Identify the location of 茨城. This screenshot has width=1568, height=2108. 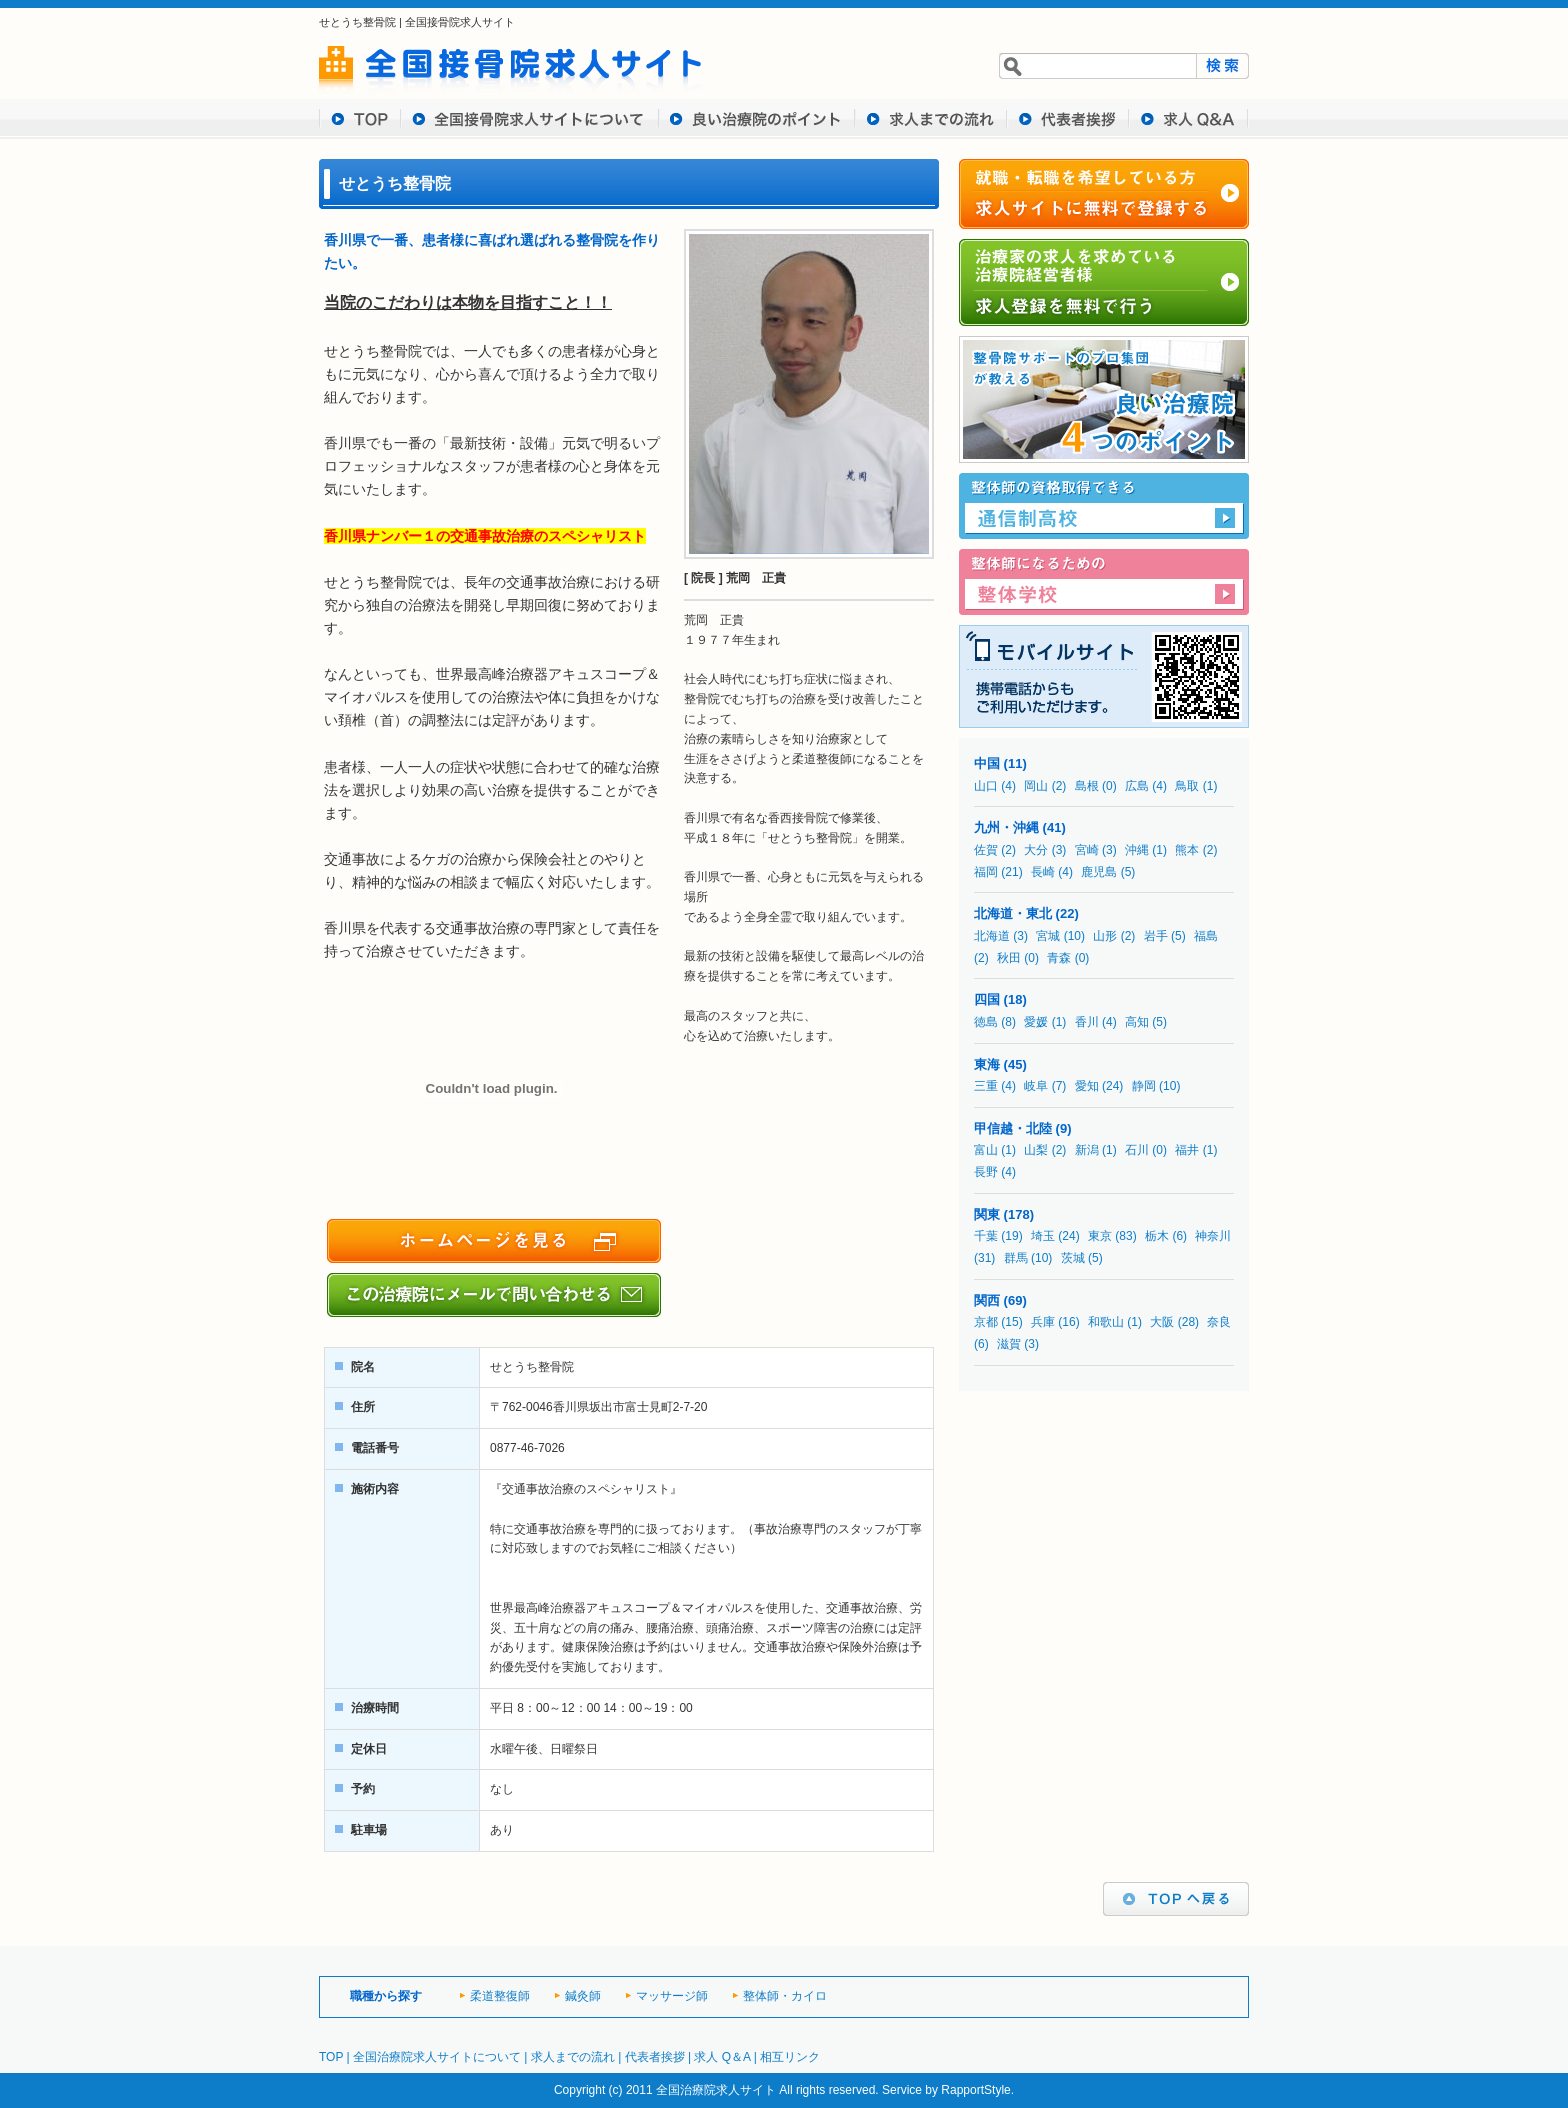
(1073, 1258).